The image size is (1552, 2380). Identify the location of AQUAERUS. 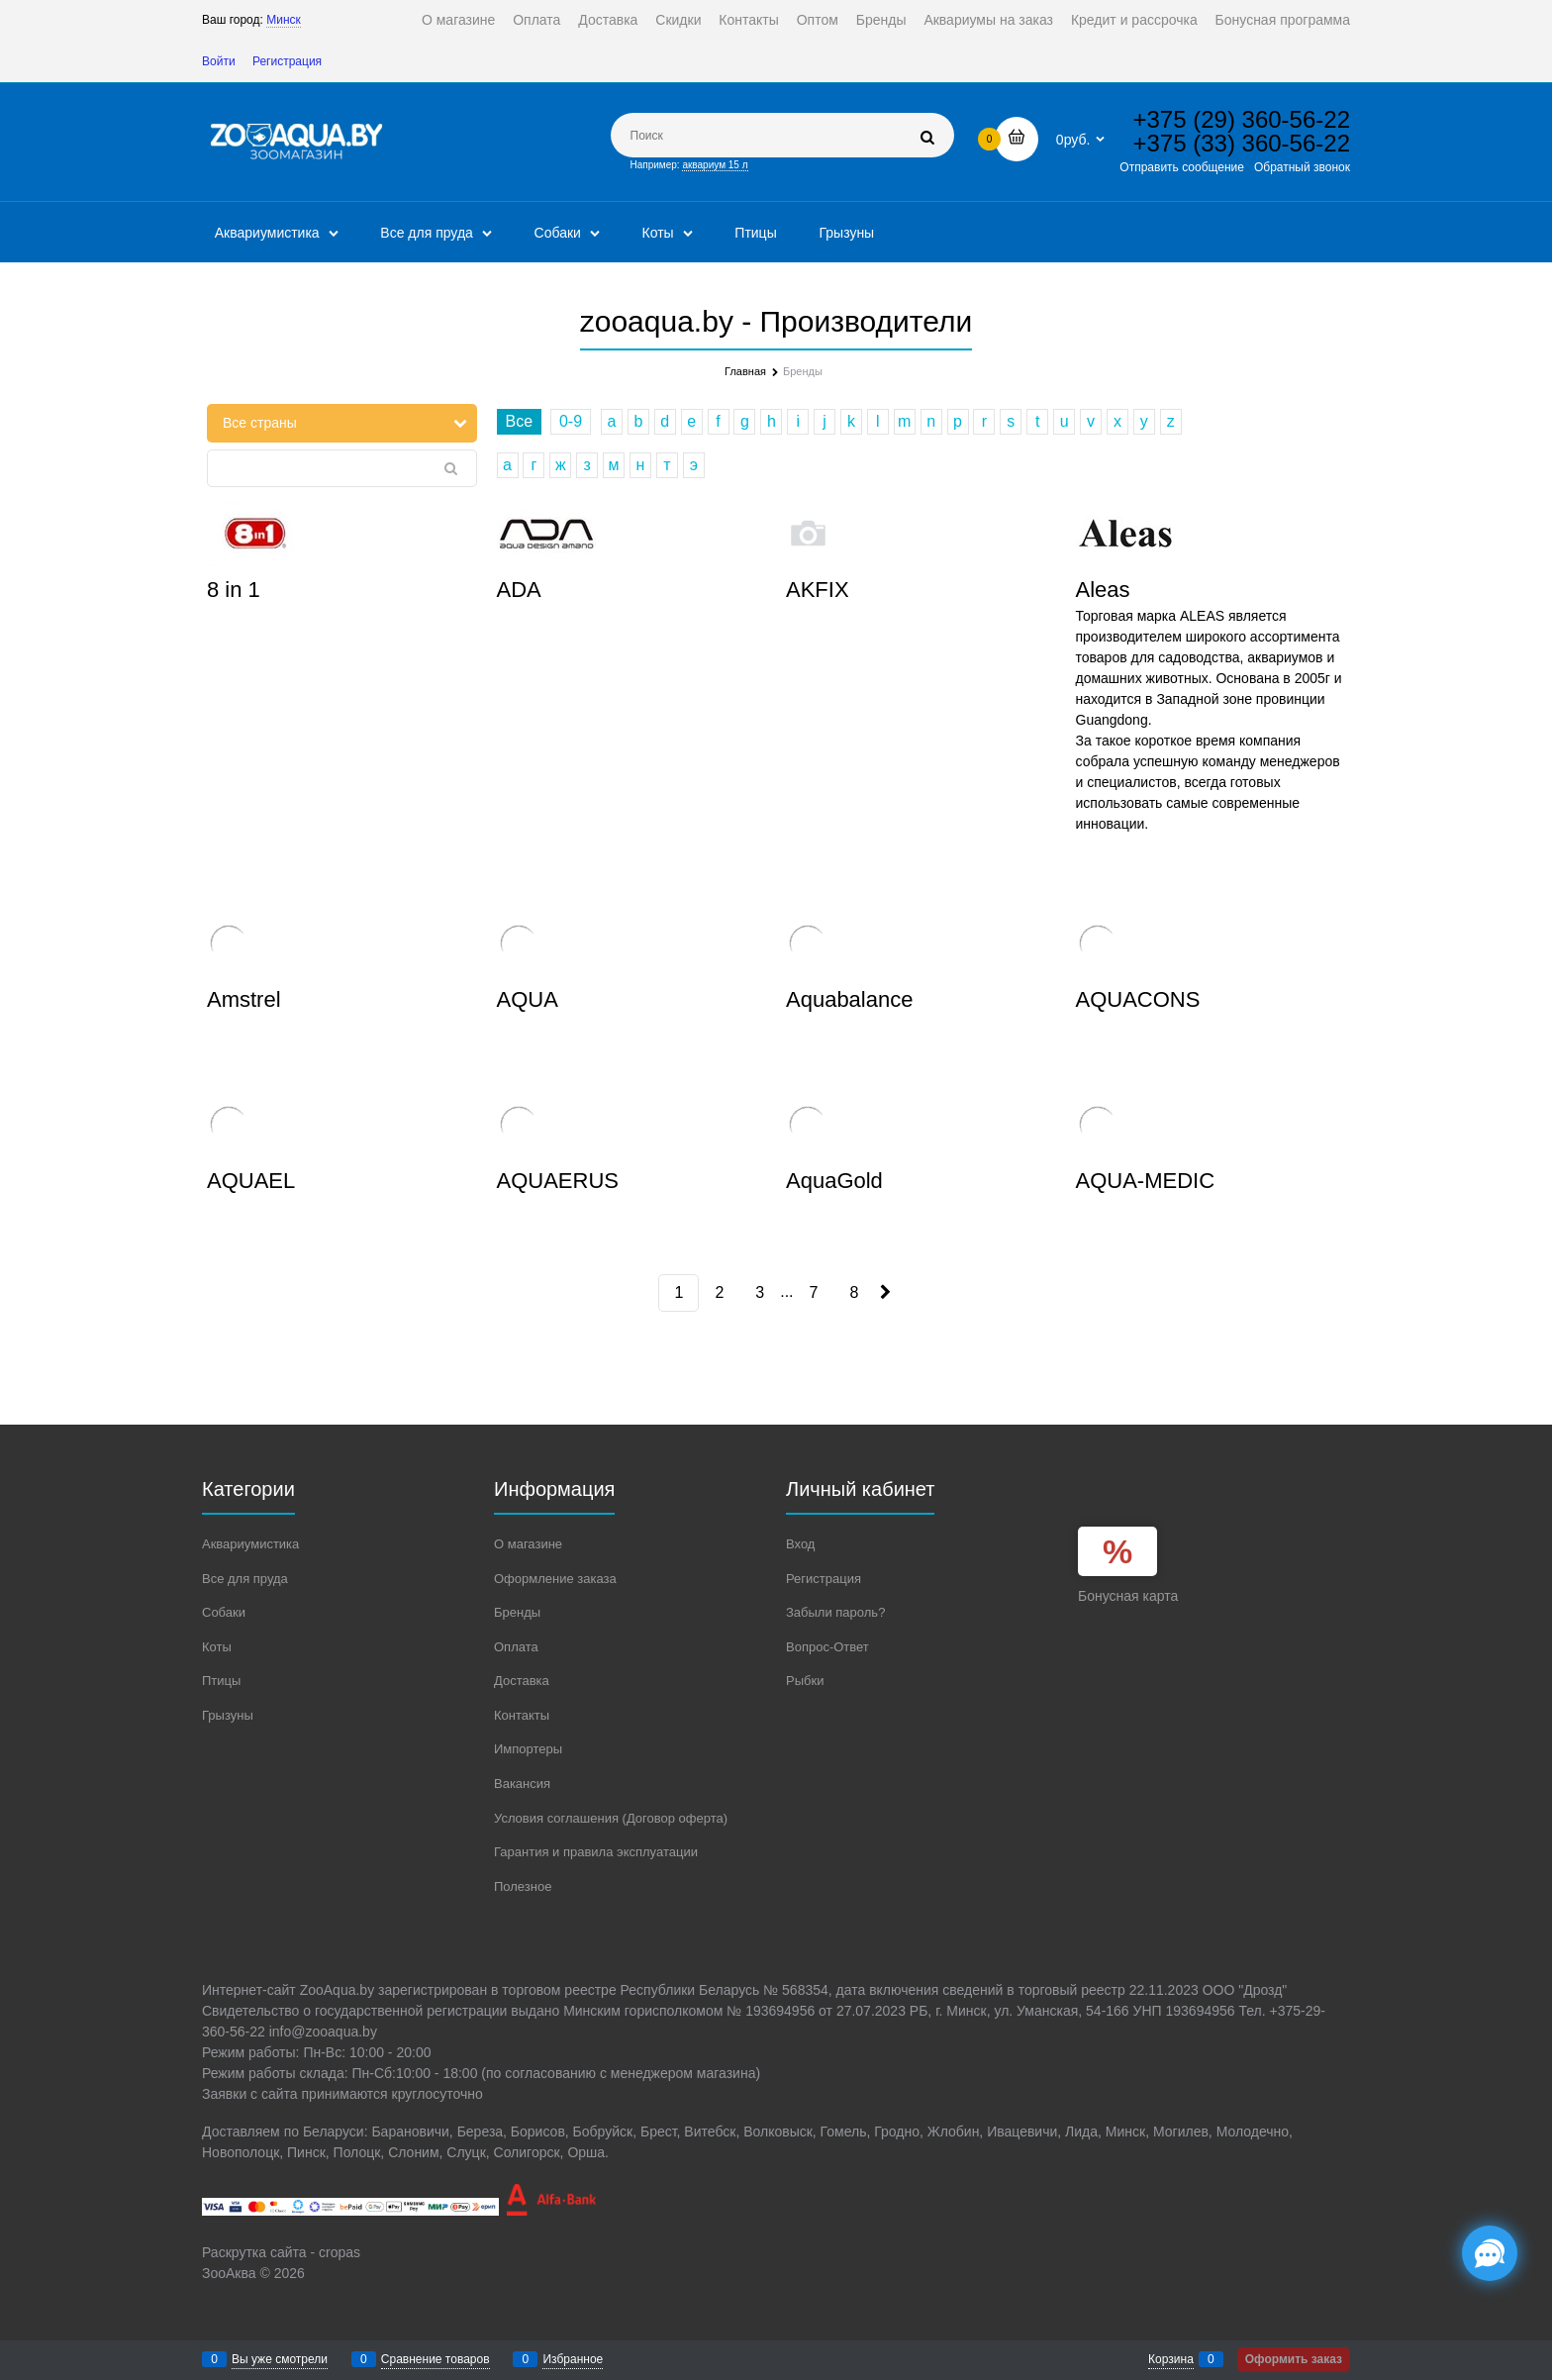
(558, 1180).